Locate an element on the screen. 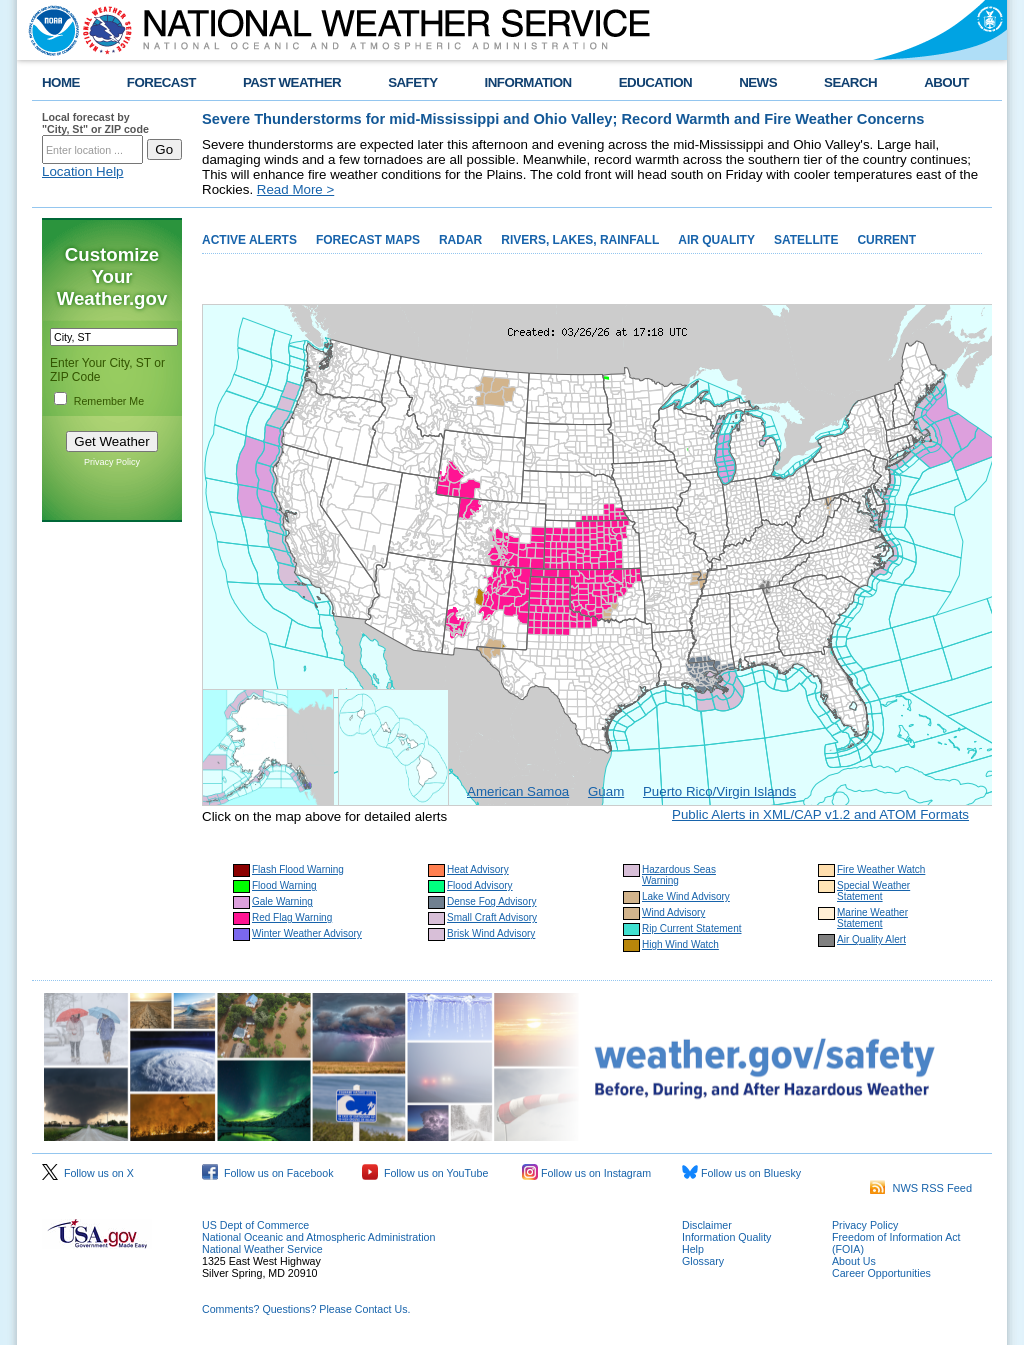 This screenshot has height=1345, width=1024. PAST WEATHER is located at coordinates (292, 82).